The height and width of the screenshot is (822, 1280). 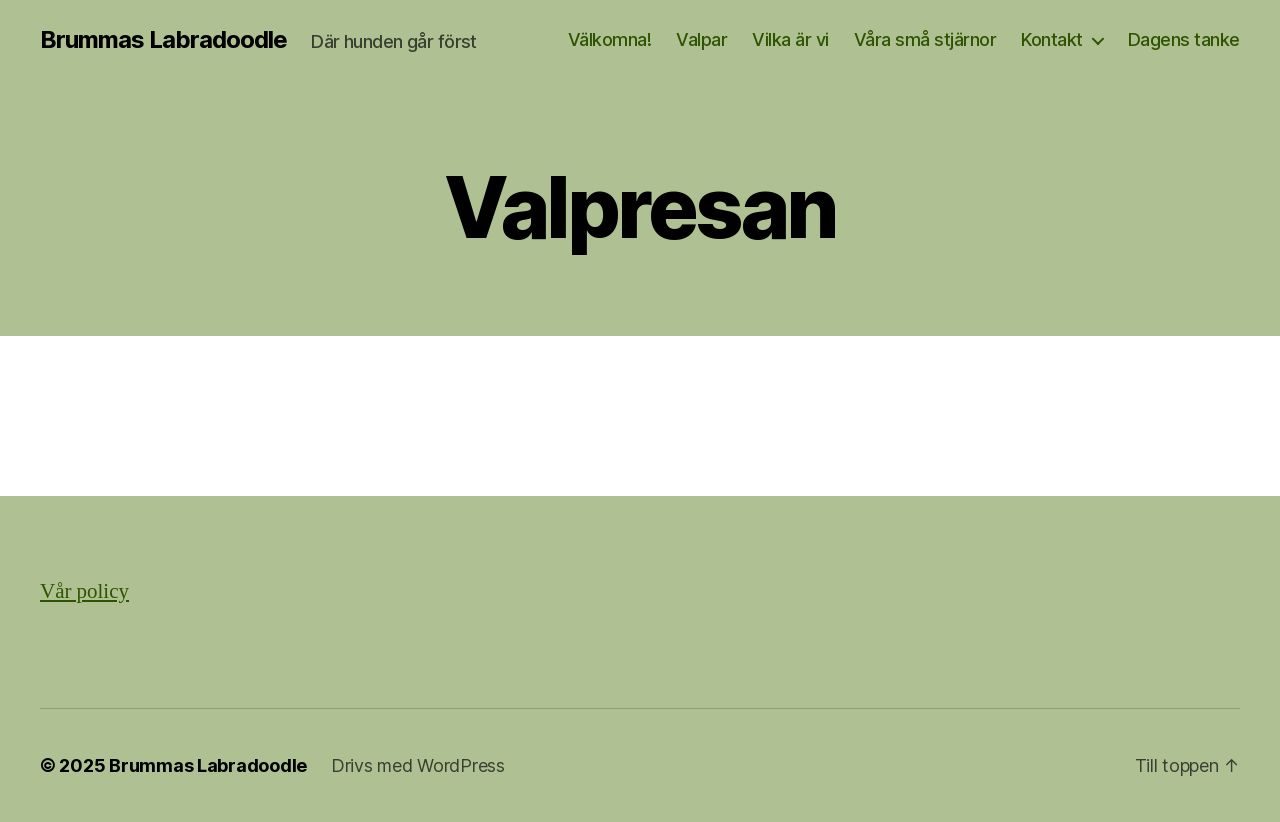 What do you see at coordinates (610, 39) in the screenshot?
I see `Välkomna!` at bounding box center [610, 39].